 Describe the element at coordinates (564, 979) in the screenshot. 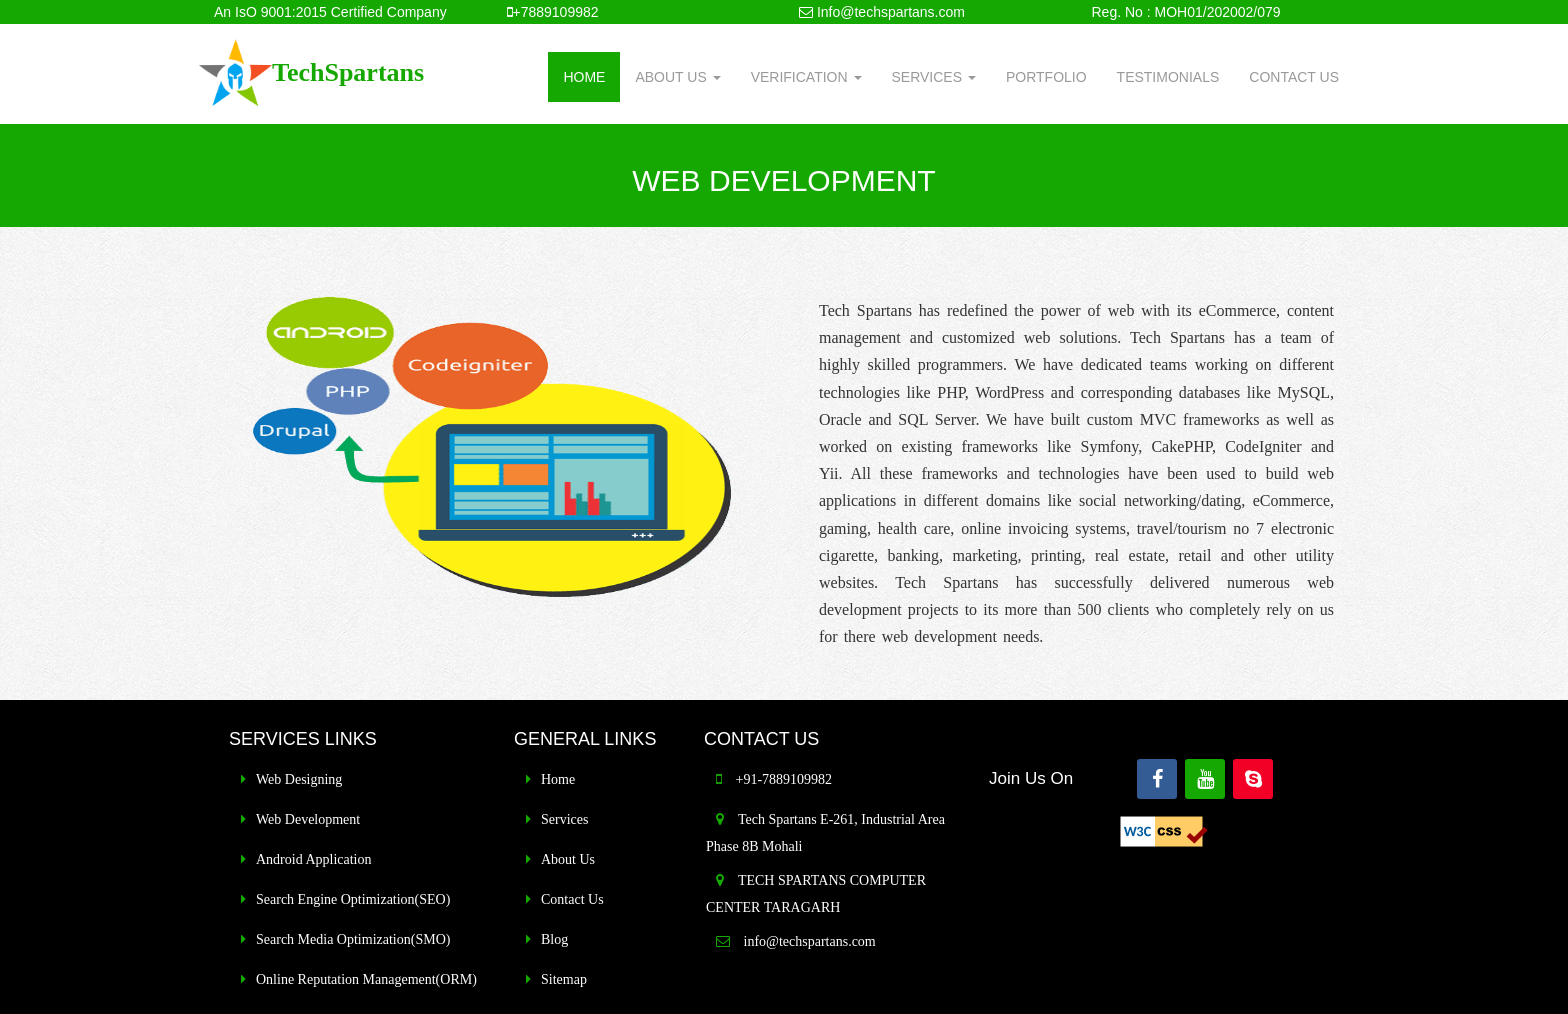

I see `Sitemap` at that location.